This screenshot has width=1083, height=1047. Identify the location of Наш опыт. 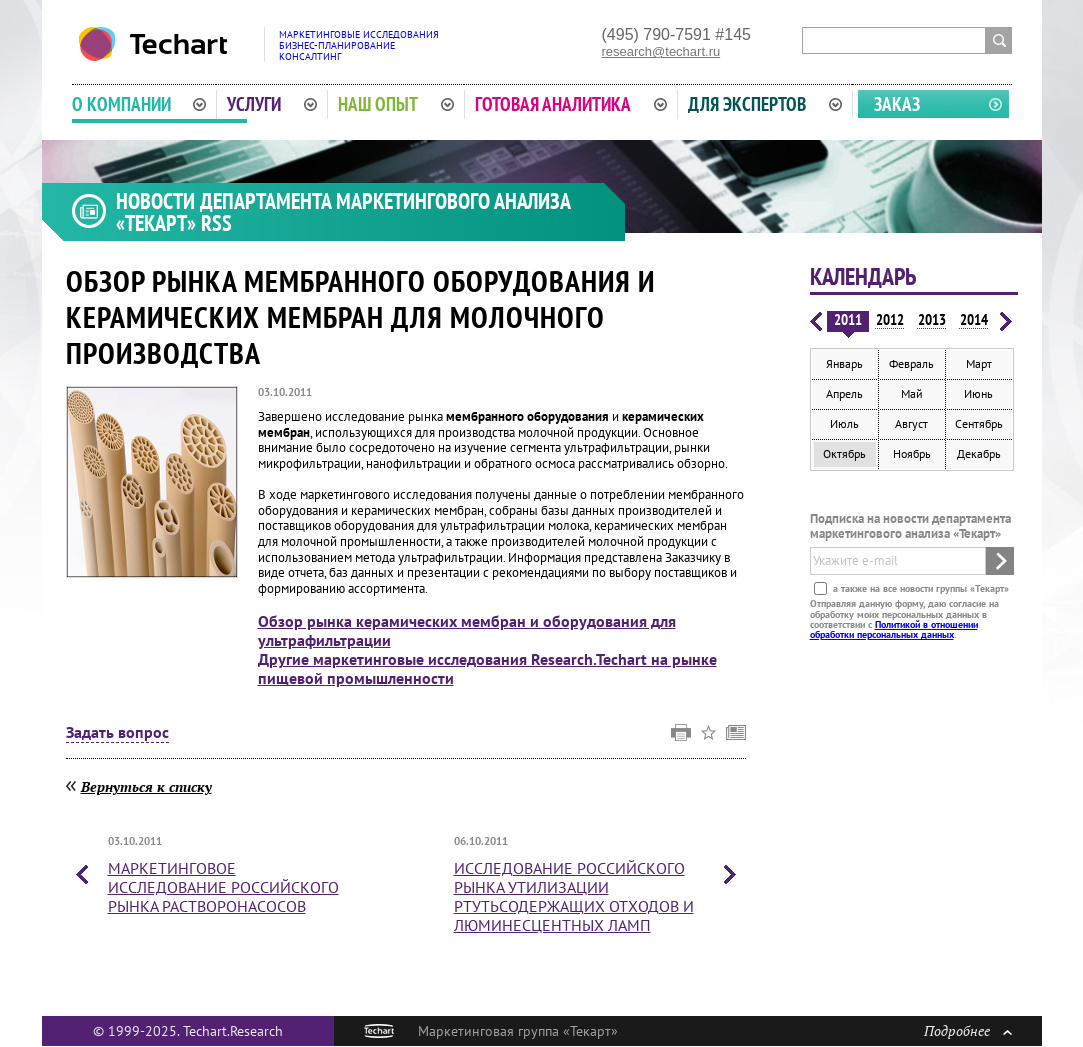
(396, 104).